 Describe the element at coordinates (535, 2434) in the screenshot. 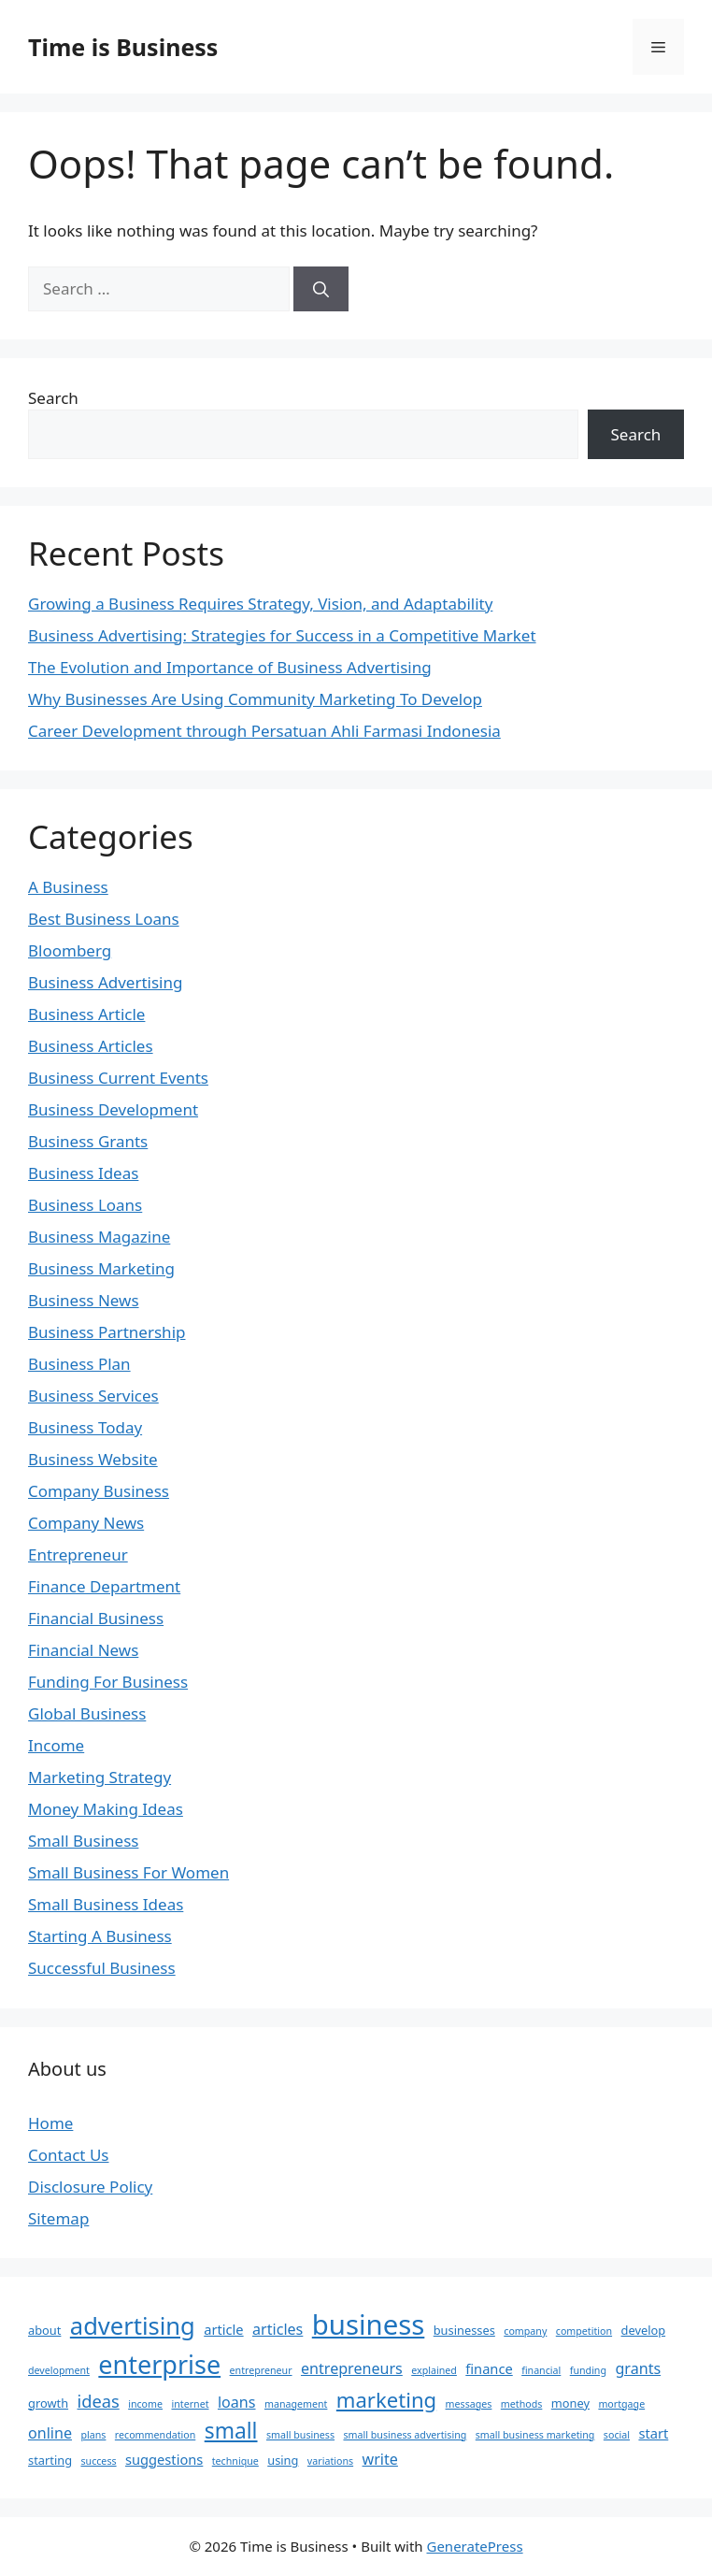

I see `small business marketing [small business marketing (2 items)]` at that location.